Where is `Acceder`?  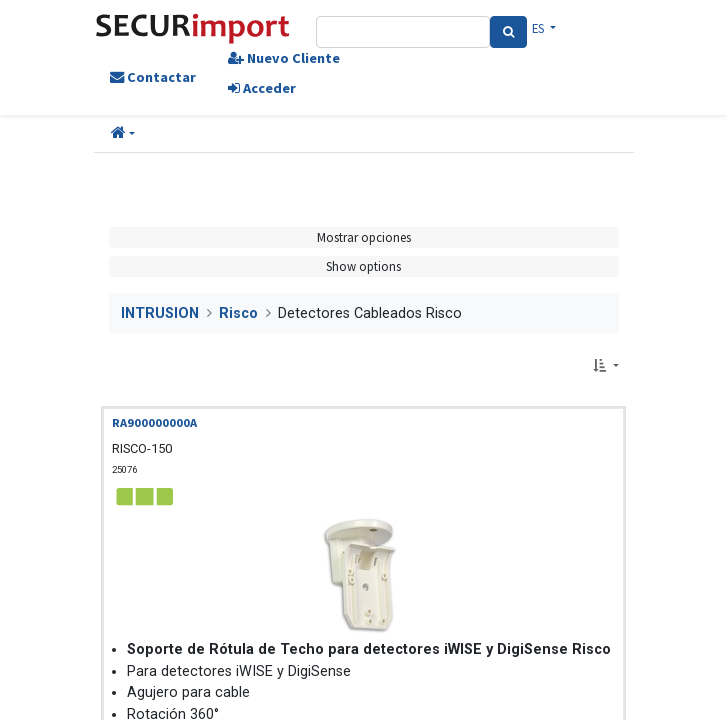
Acceder is located at coordinates (262, 88).